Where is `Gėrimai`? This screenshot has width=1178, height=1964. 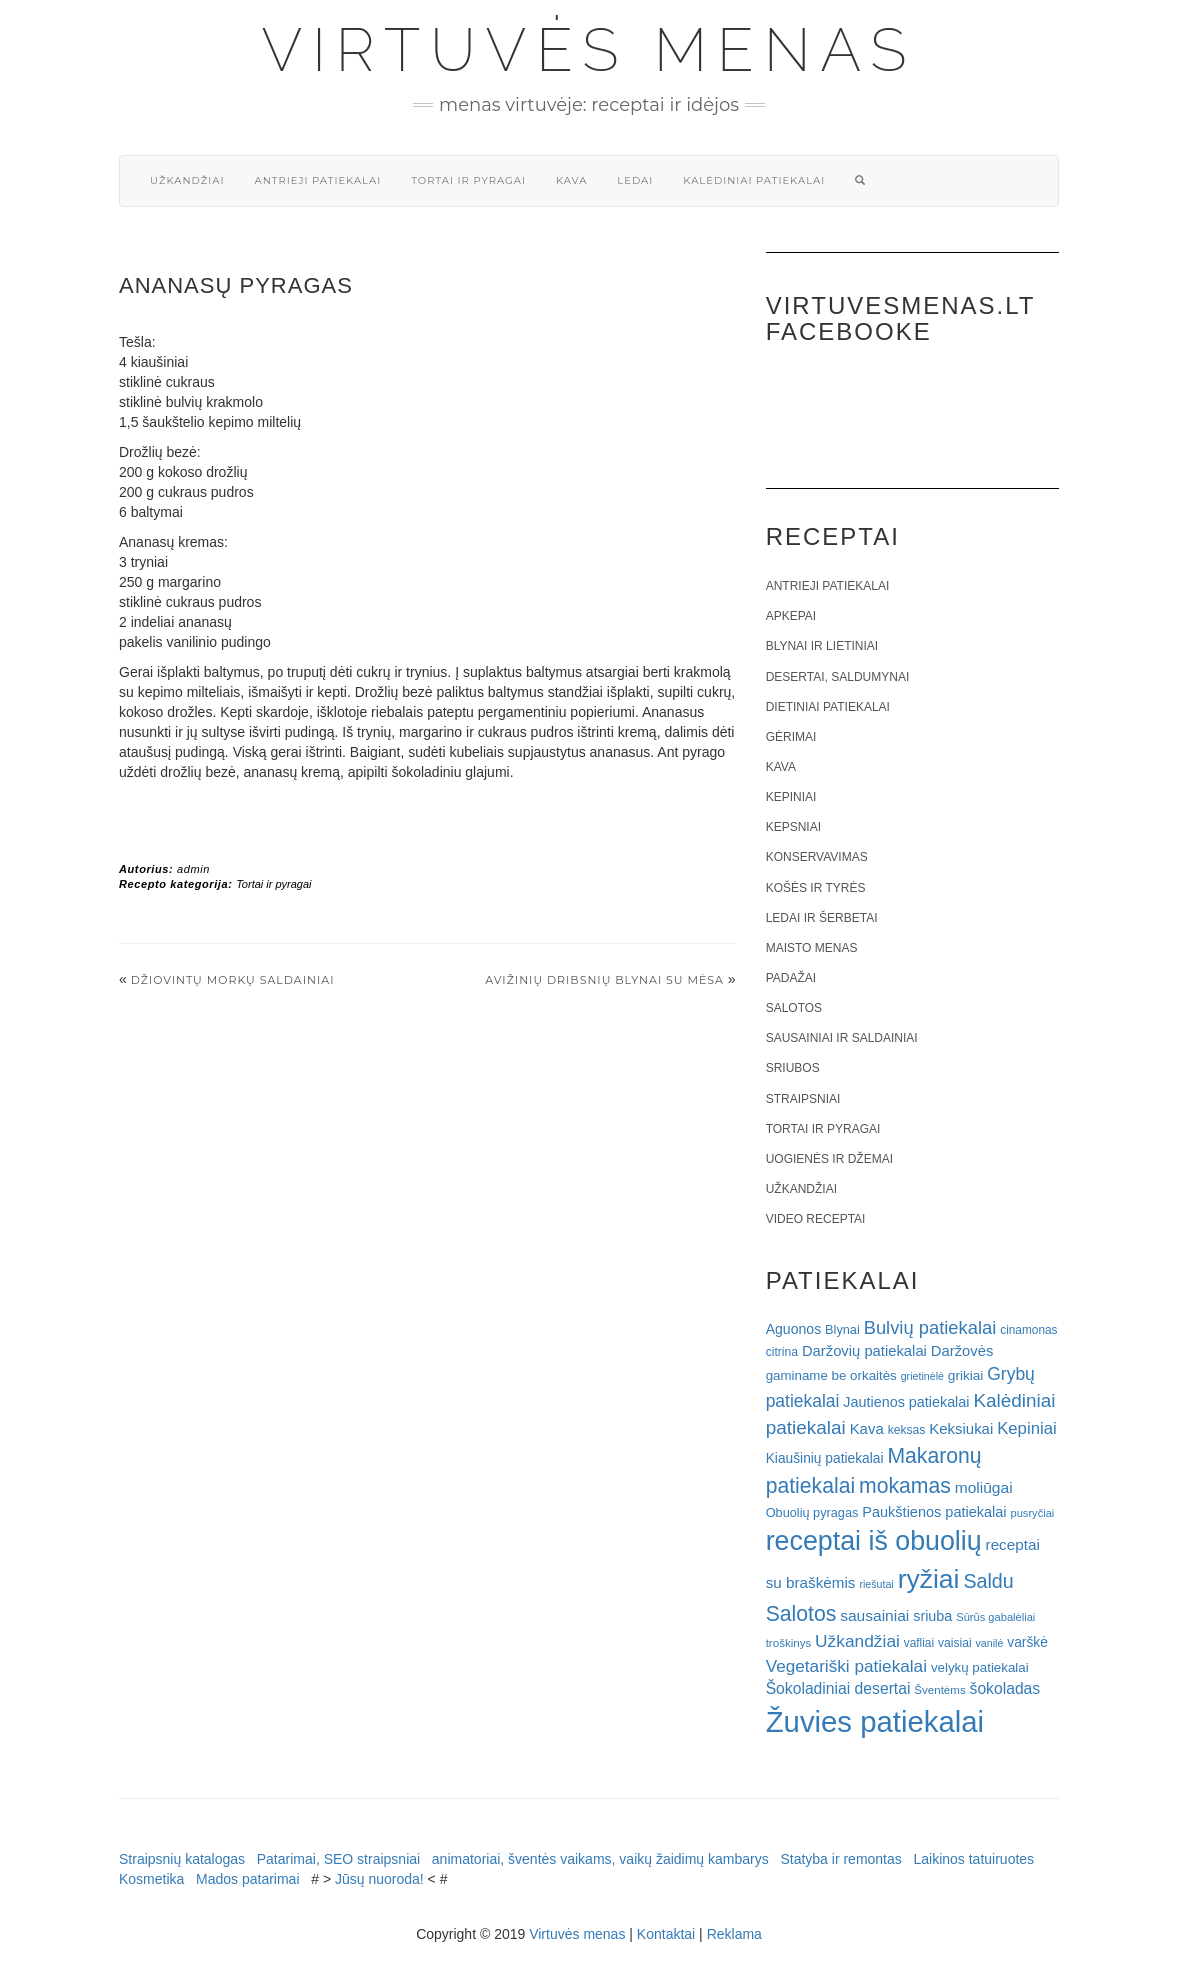
Gėrimai is located at coordinates (791, 737).